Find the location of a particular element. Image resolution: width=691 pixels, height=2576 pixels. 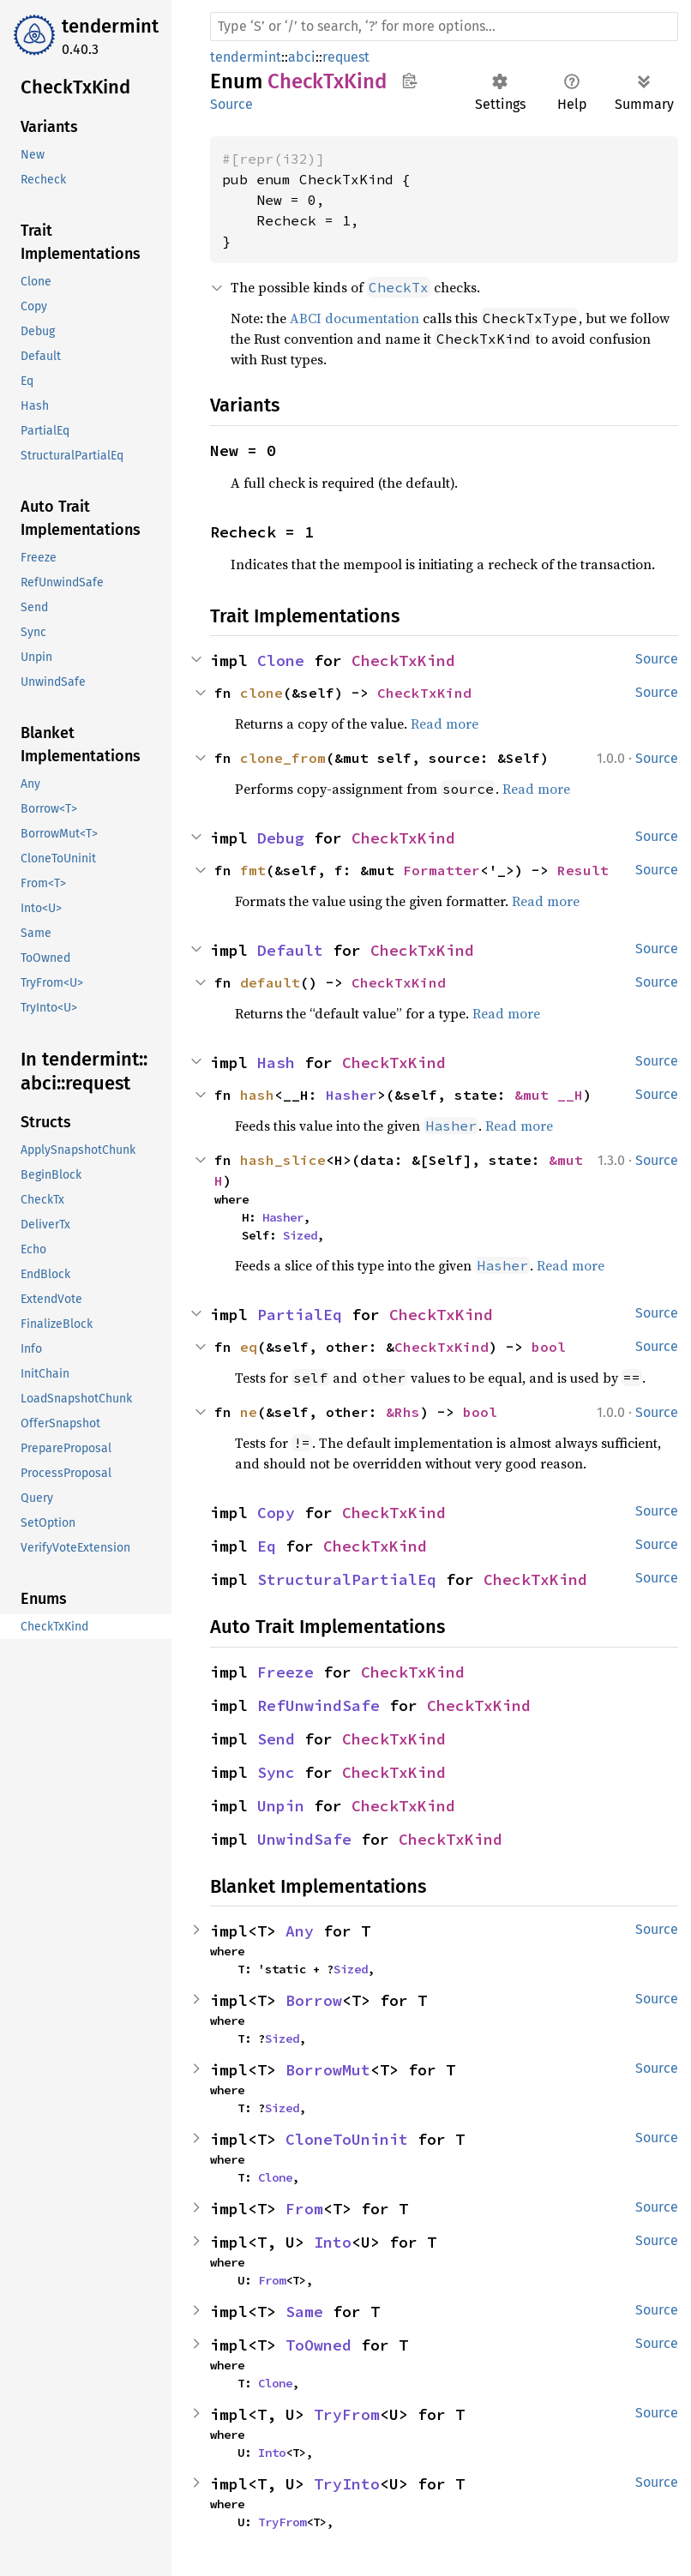

RefUnwindSafe is located at coordinates (318, 1705).